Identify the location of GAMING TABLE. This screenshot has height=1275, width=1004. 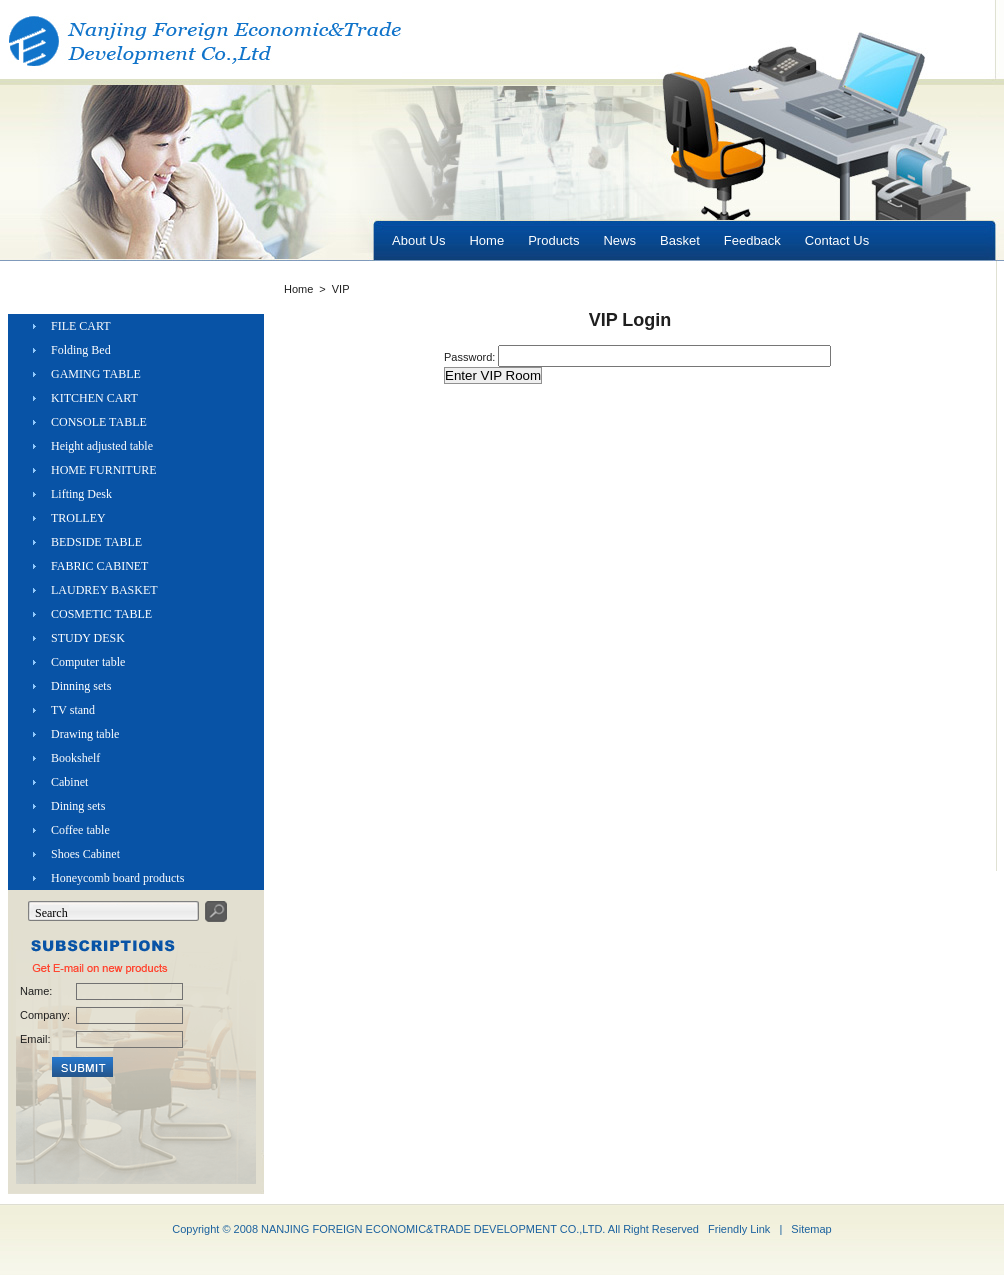
(96, 374).